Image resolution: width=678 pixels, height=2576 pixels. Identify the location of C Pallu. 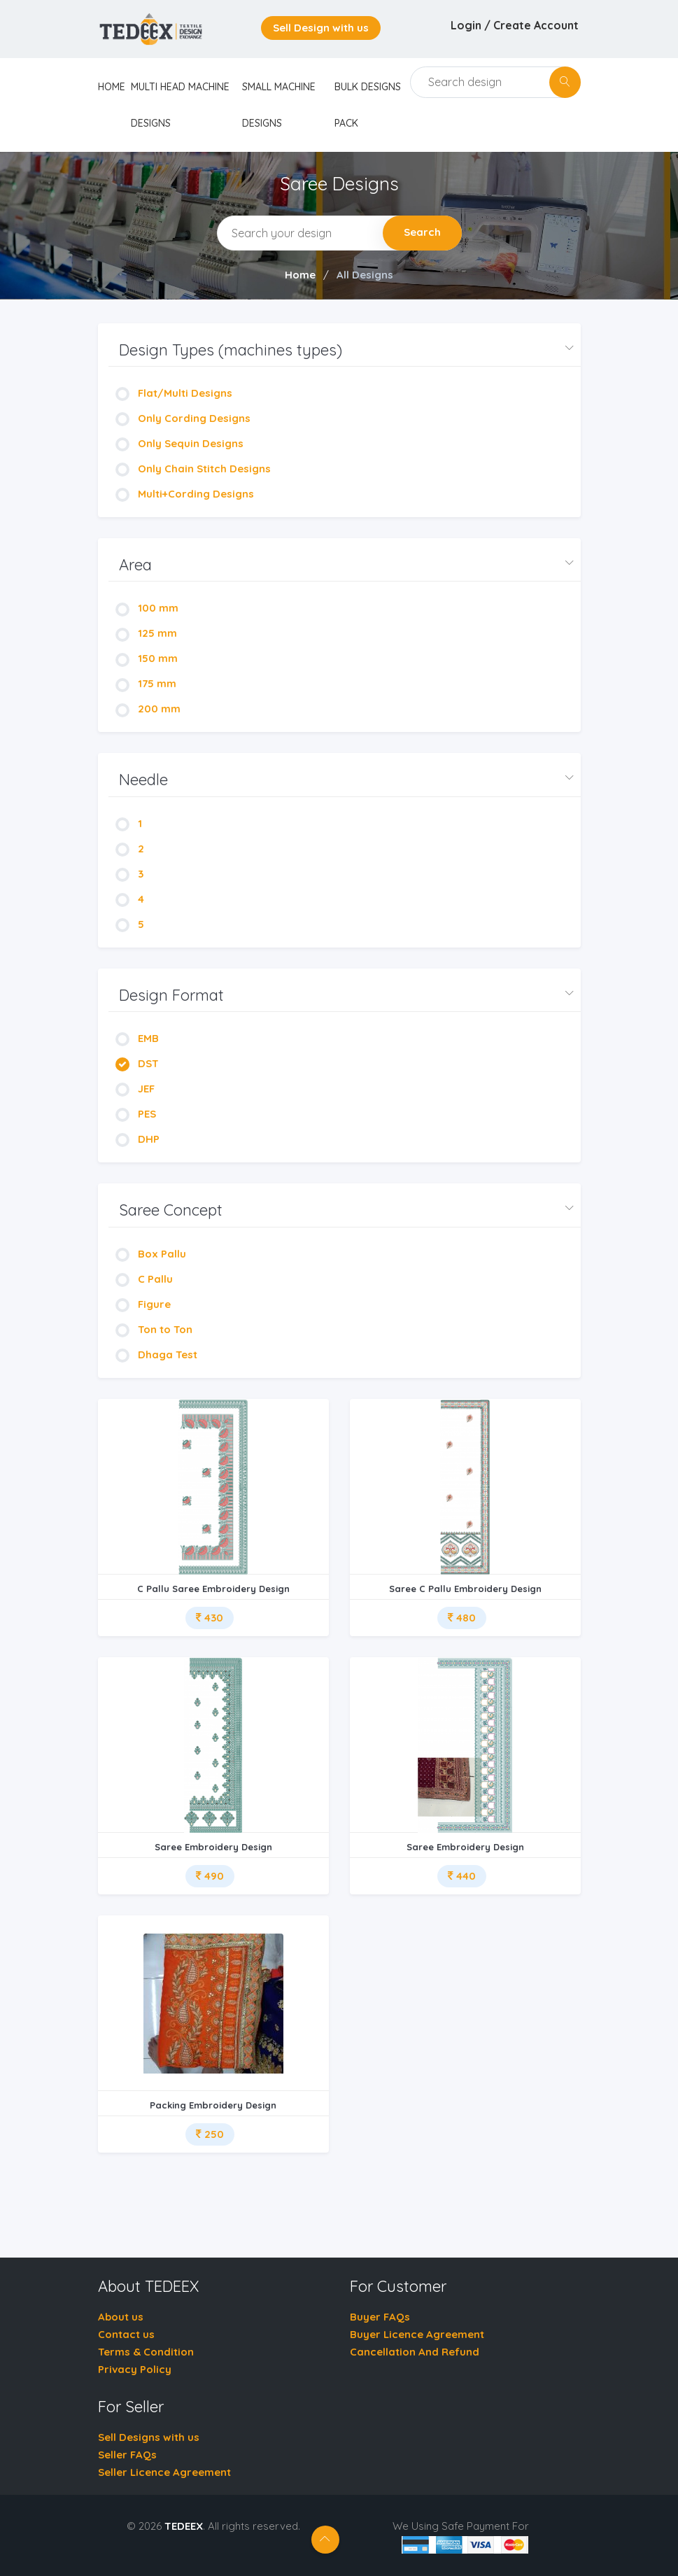
(144, 1279).